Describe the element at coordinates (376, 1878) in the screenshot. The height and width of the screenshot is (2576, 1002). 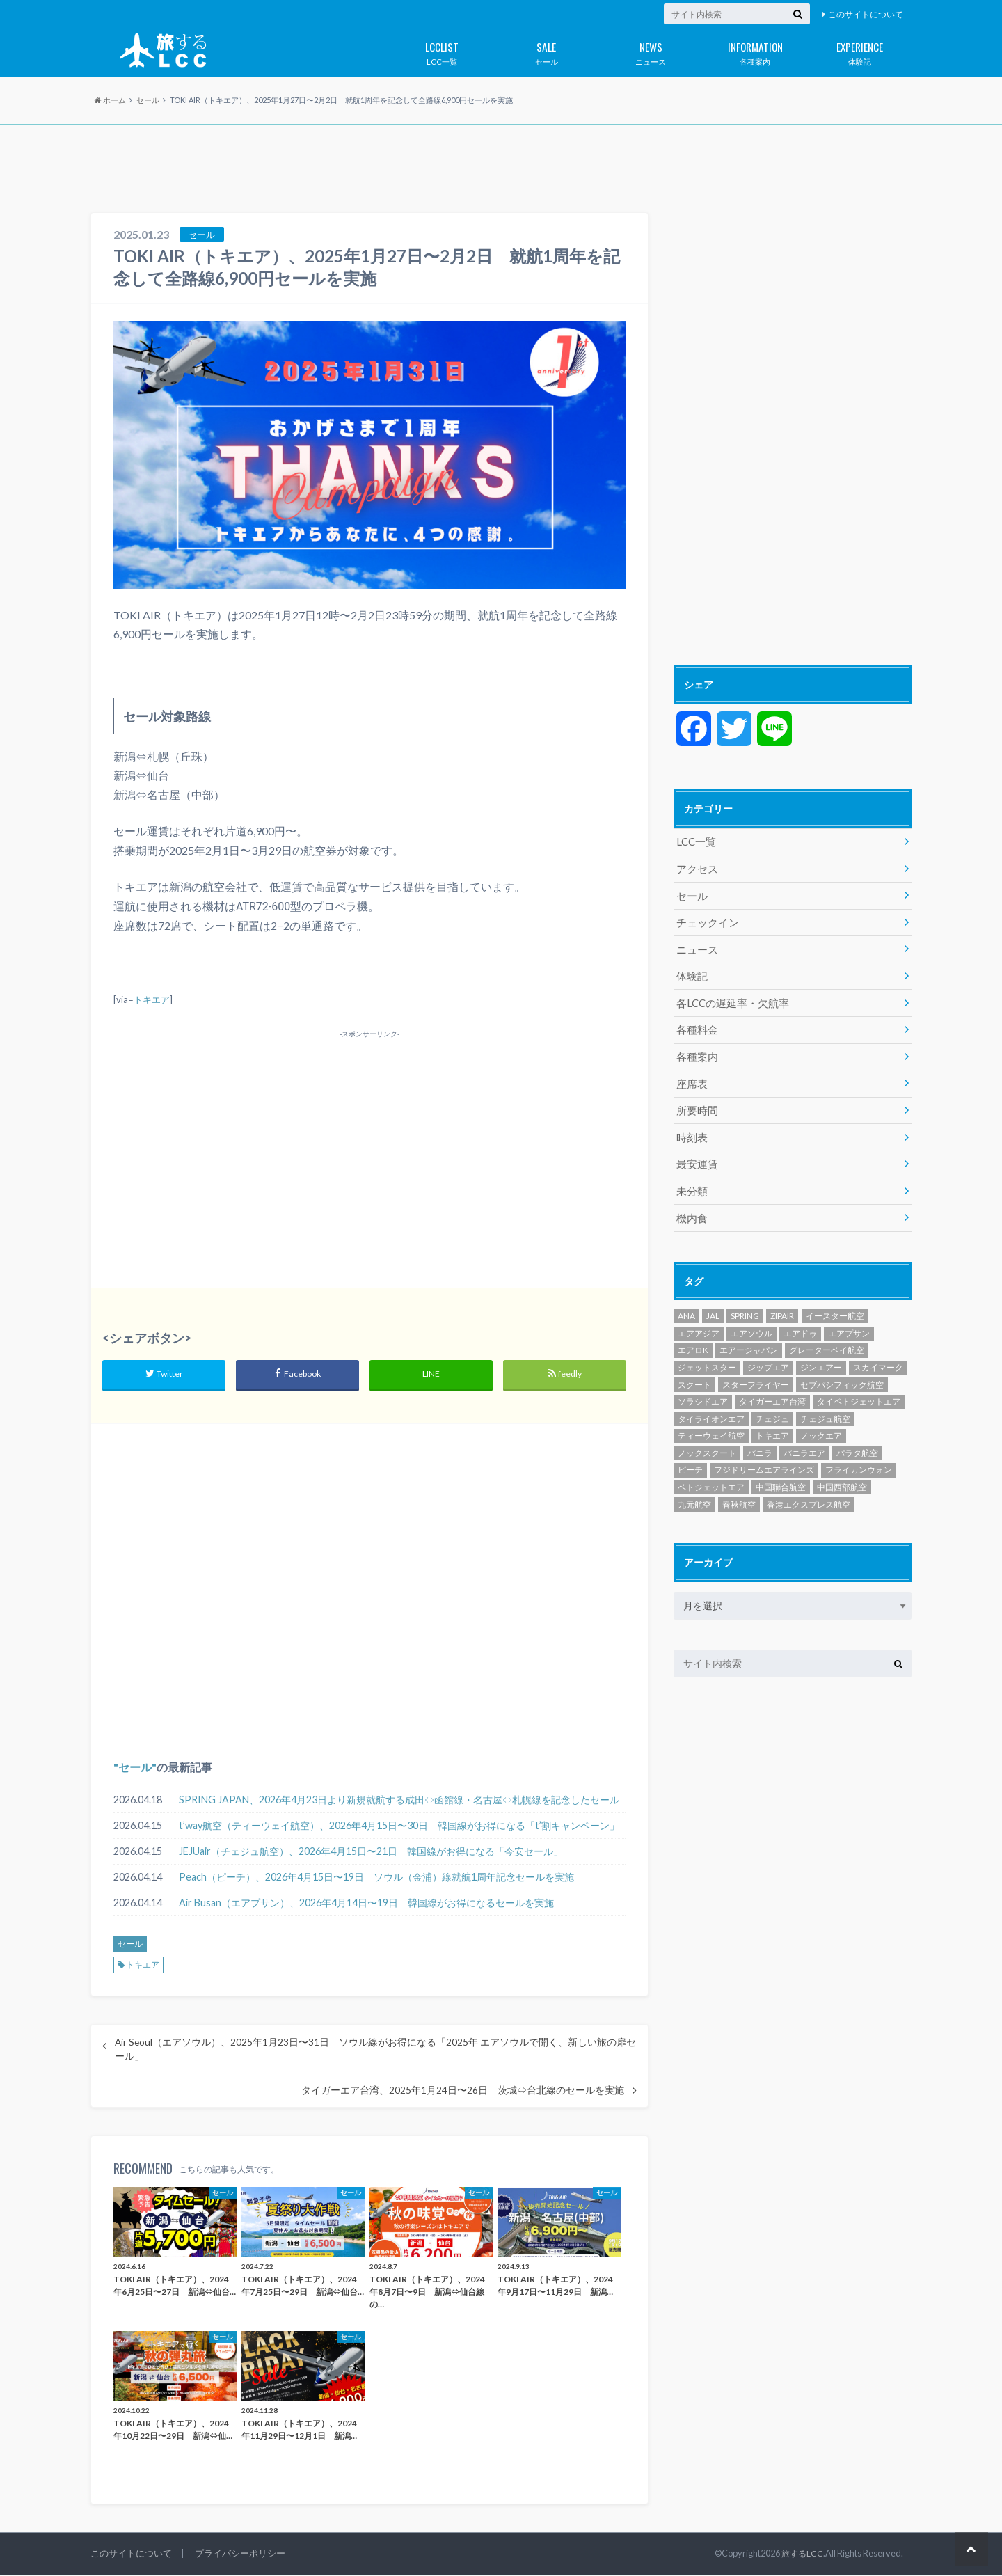
I see `Peach（ピーチ）、2026年4月15日〜19日 ソウル（金浦）線就航1周年記念セールを実施` at that location.